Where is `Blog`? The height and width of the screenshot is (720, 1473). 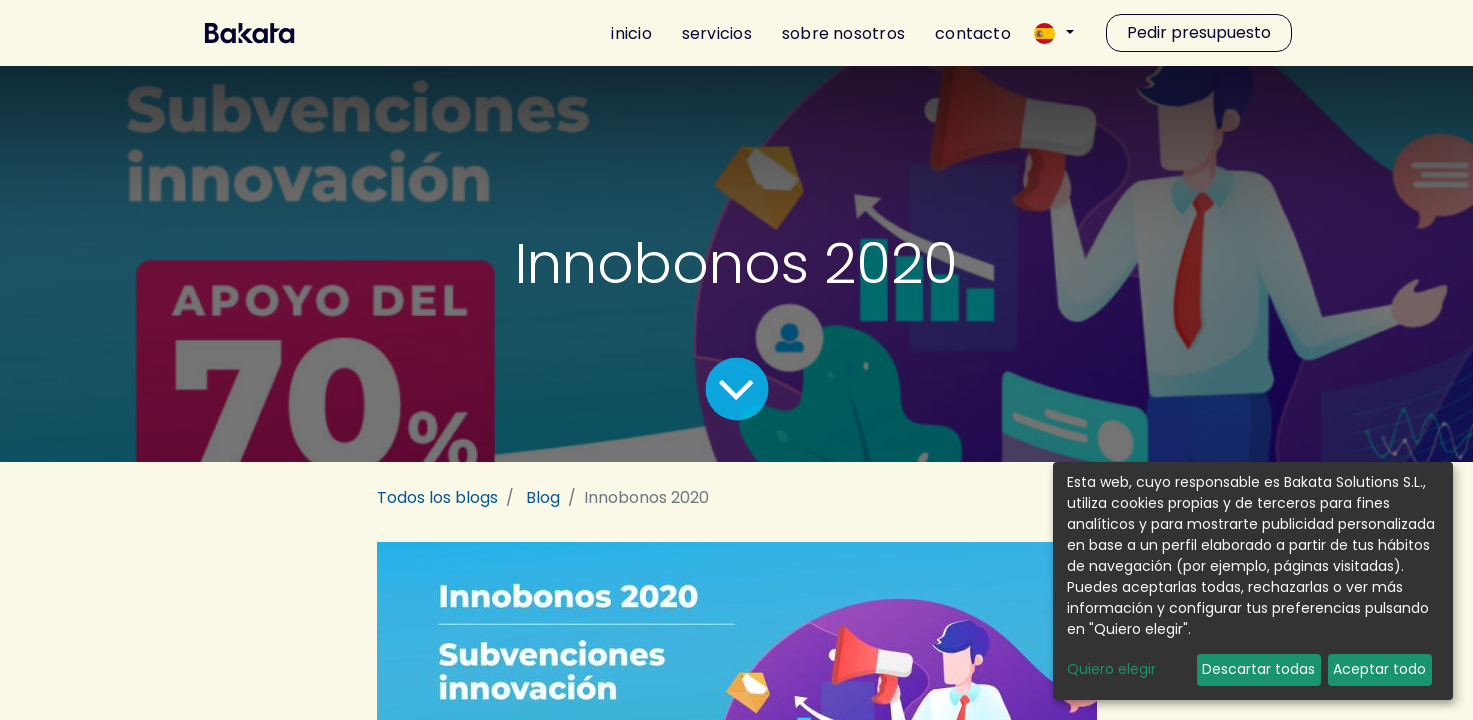 Blog is located at coordinates (543, 497).